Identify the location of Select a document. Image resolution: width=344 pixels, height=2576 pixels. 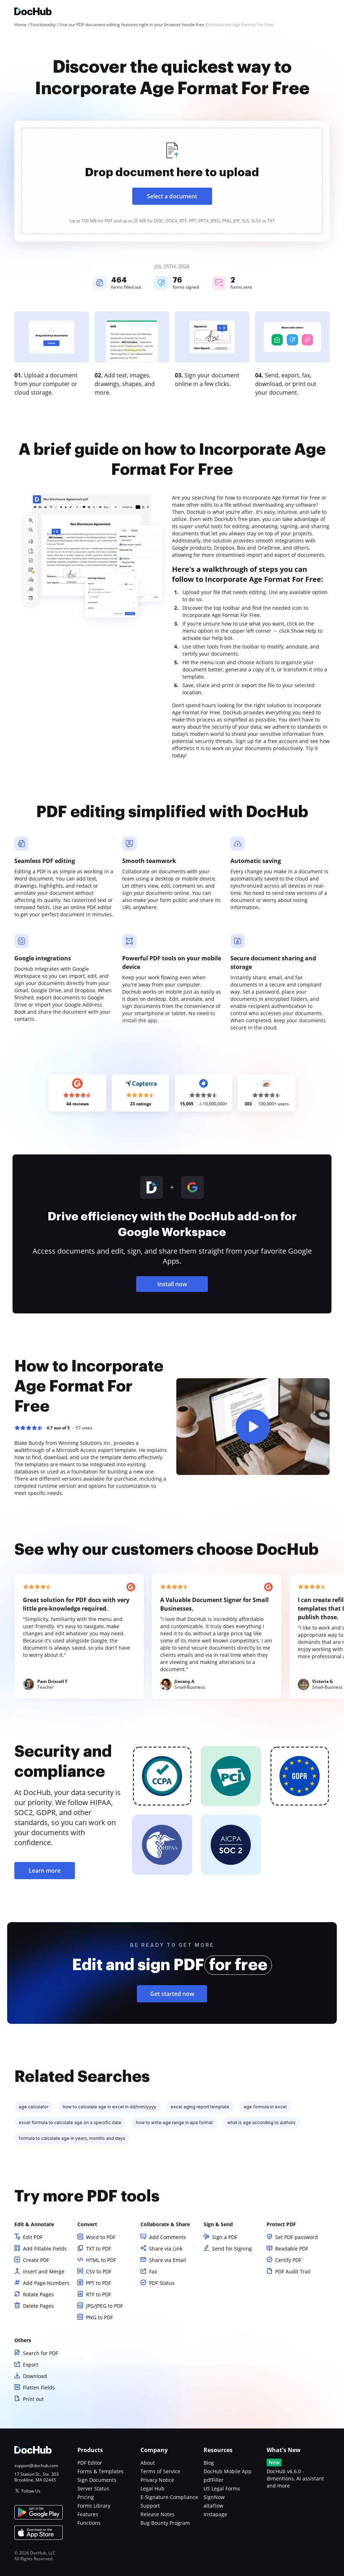
(172, 196).